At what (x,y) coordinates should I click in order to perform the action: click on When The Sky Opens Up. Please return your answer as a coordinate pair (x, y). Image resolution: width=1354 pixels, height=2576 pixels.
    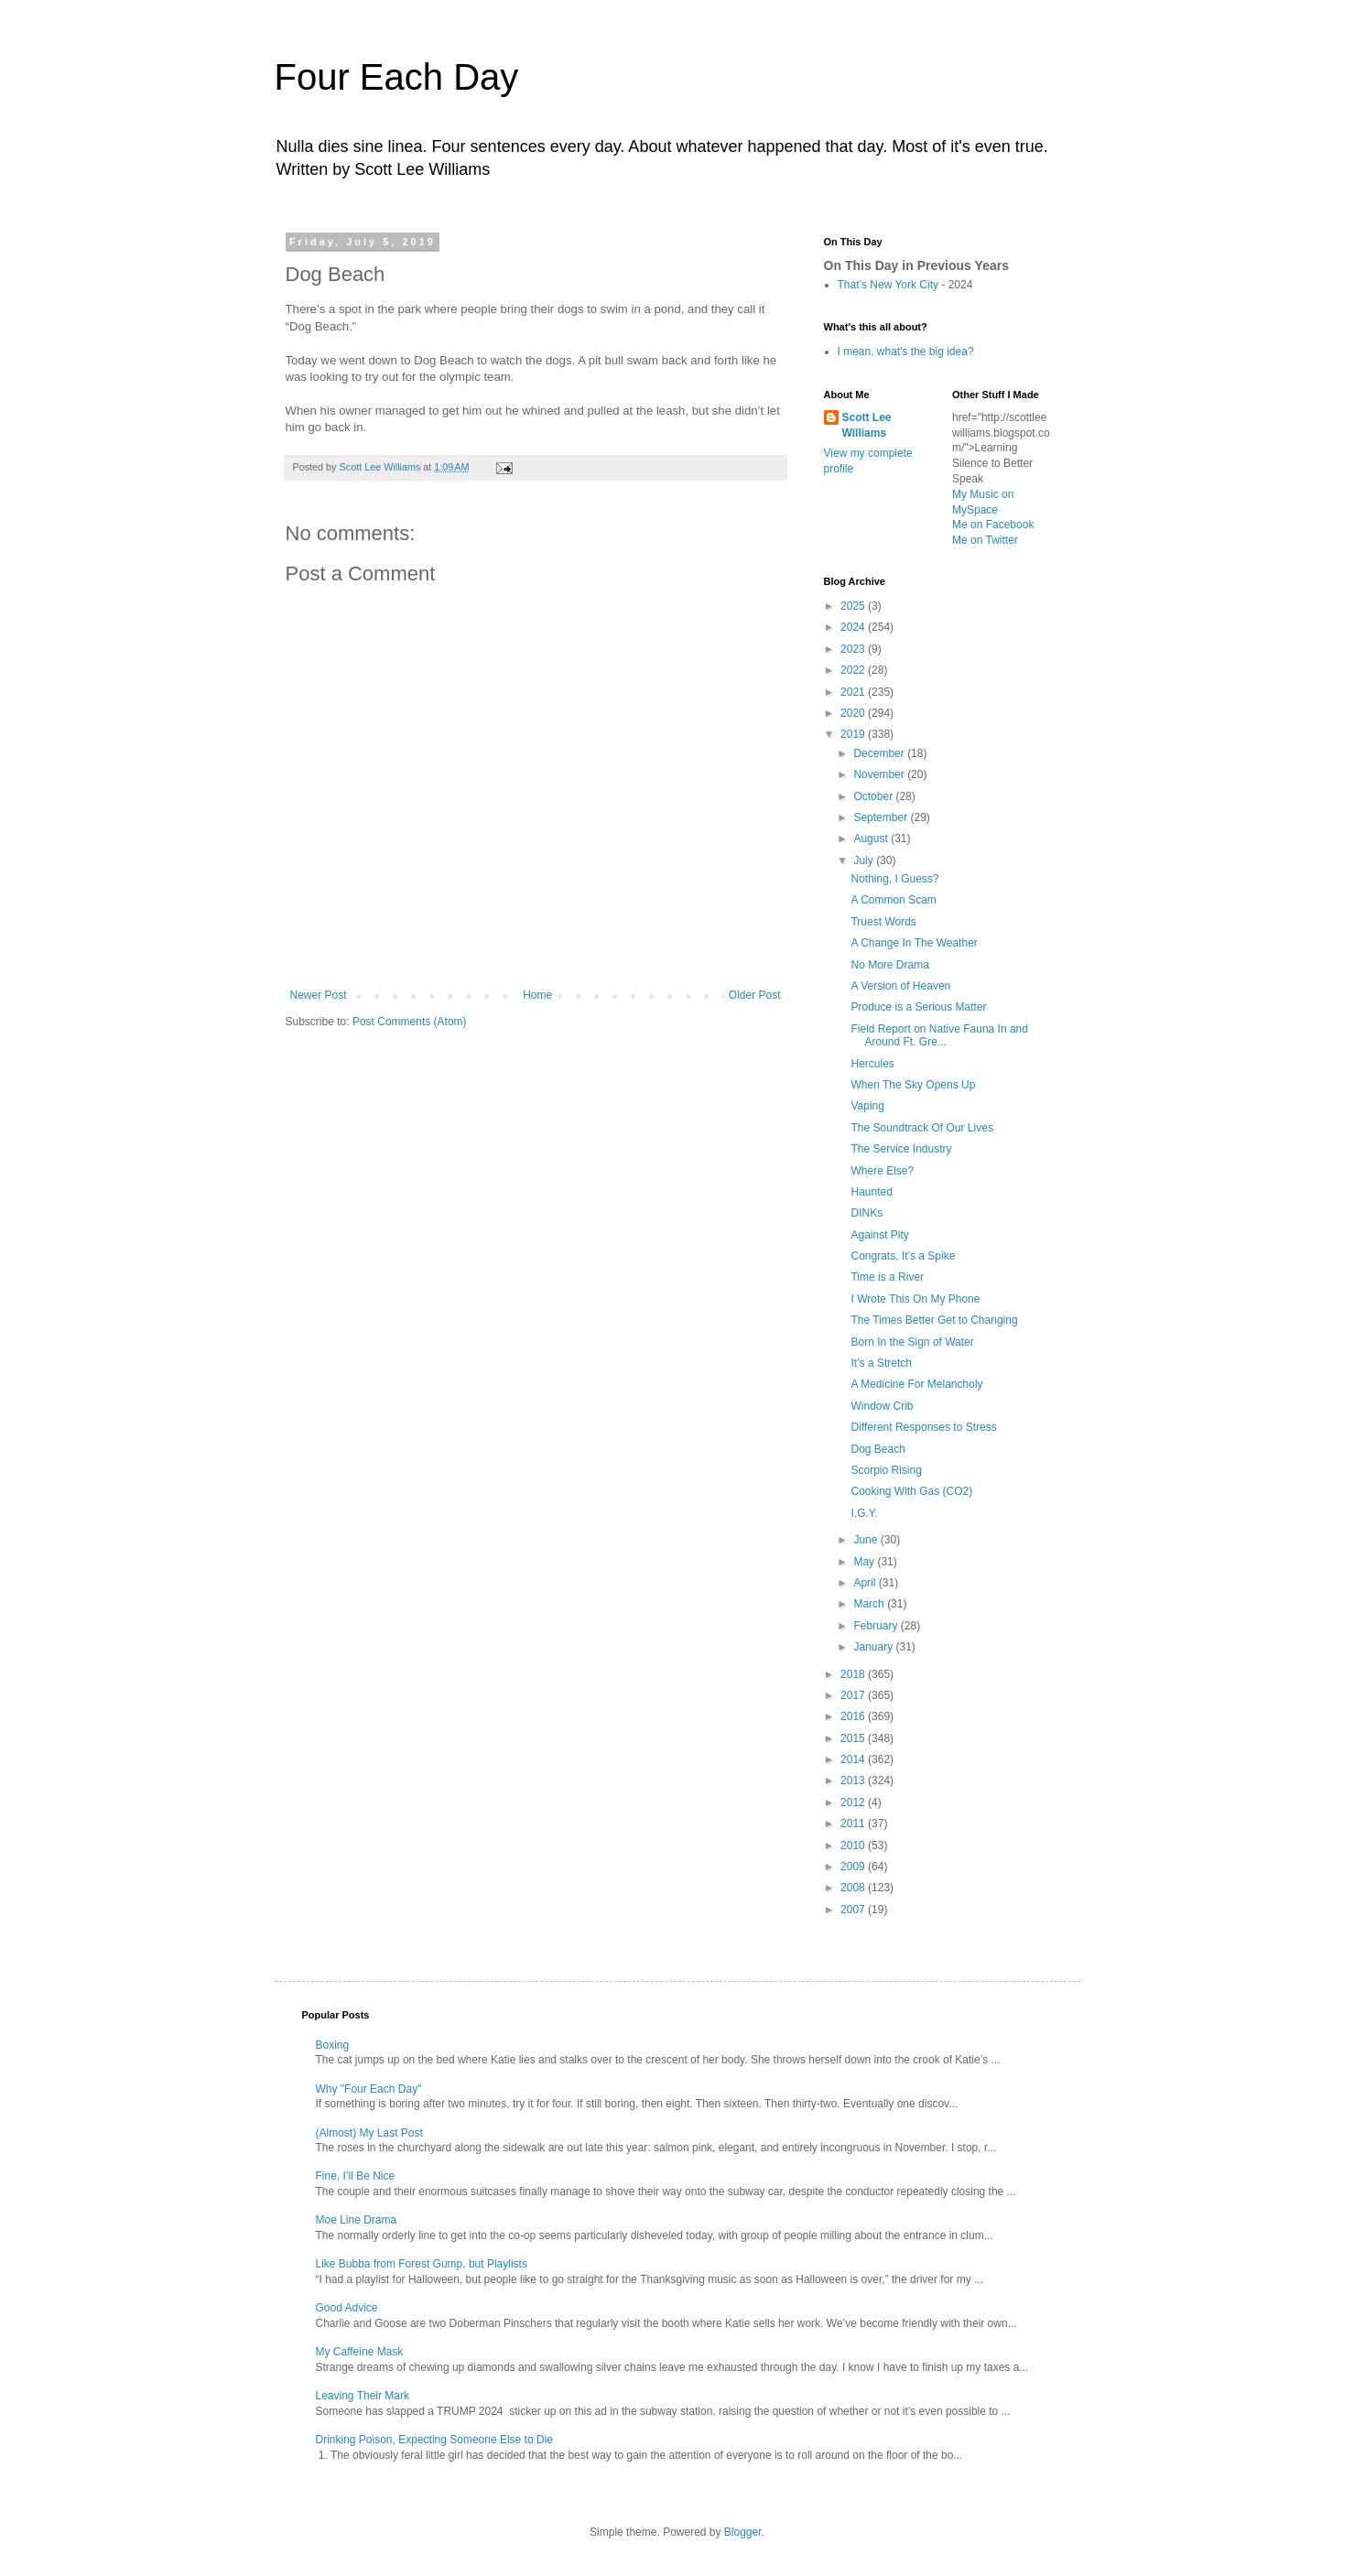
    Looking at the image, I should click on (912, 1084).